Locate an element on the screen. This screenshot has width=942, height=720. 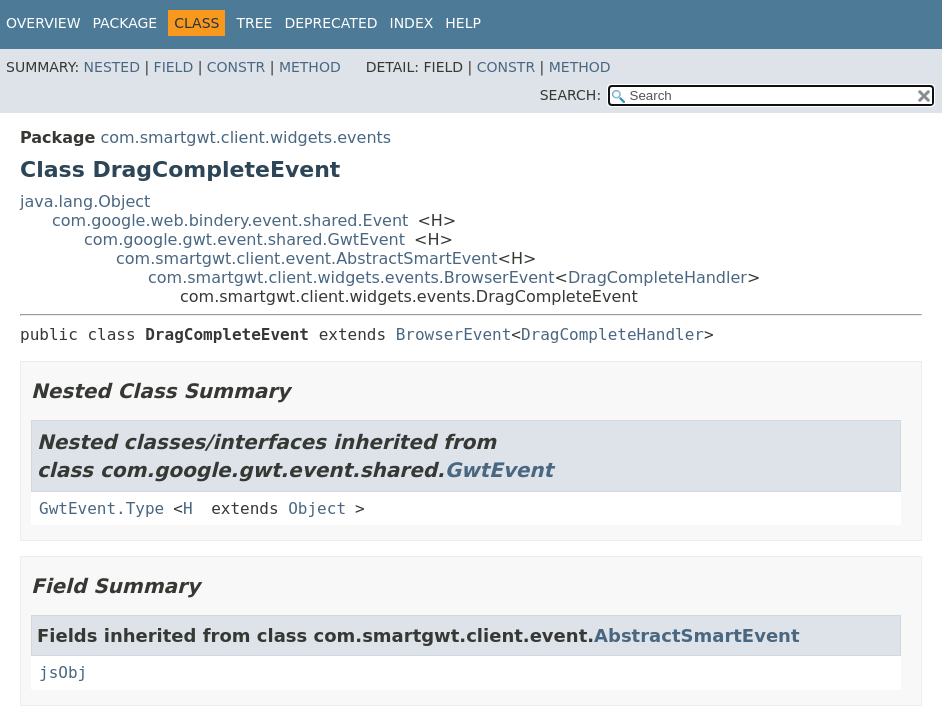
BrowserEvent is located at coordinates (454, 334).